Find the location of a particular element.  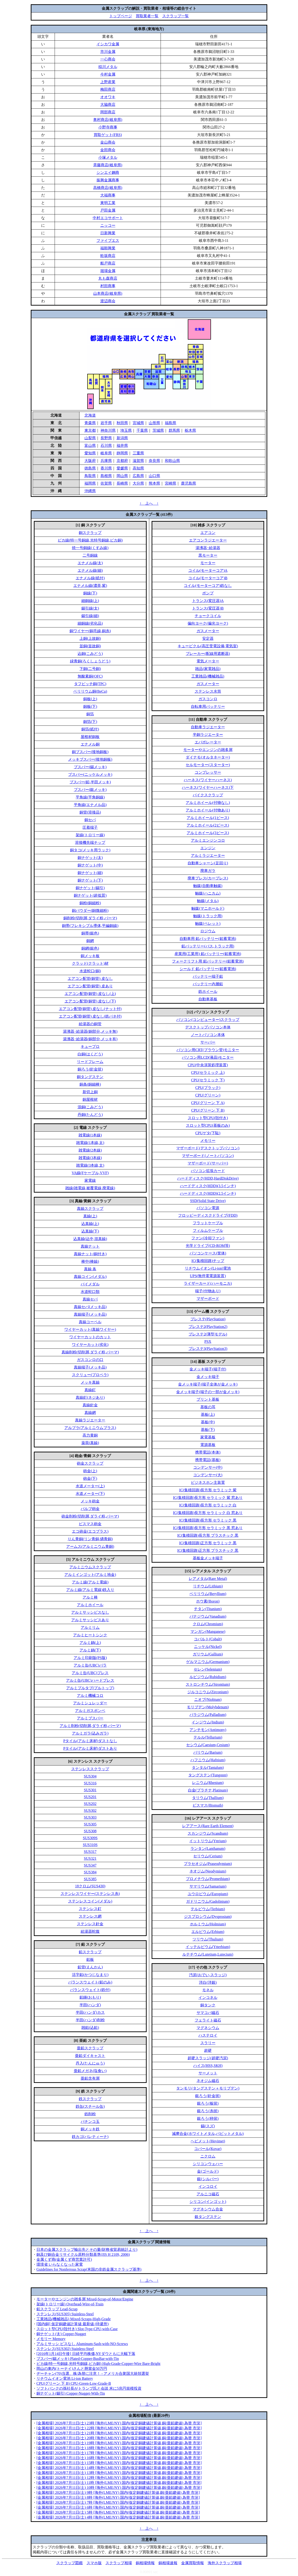

アルミ鍋(上) is located at coordinates (90, 1643).